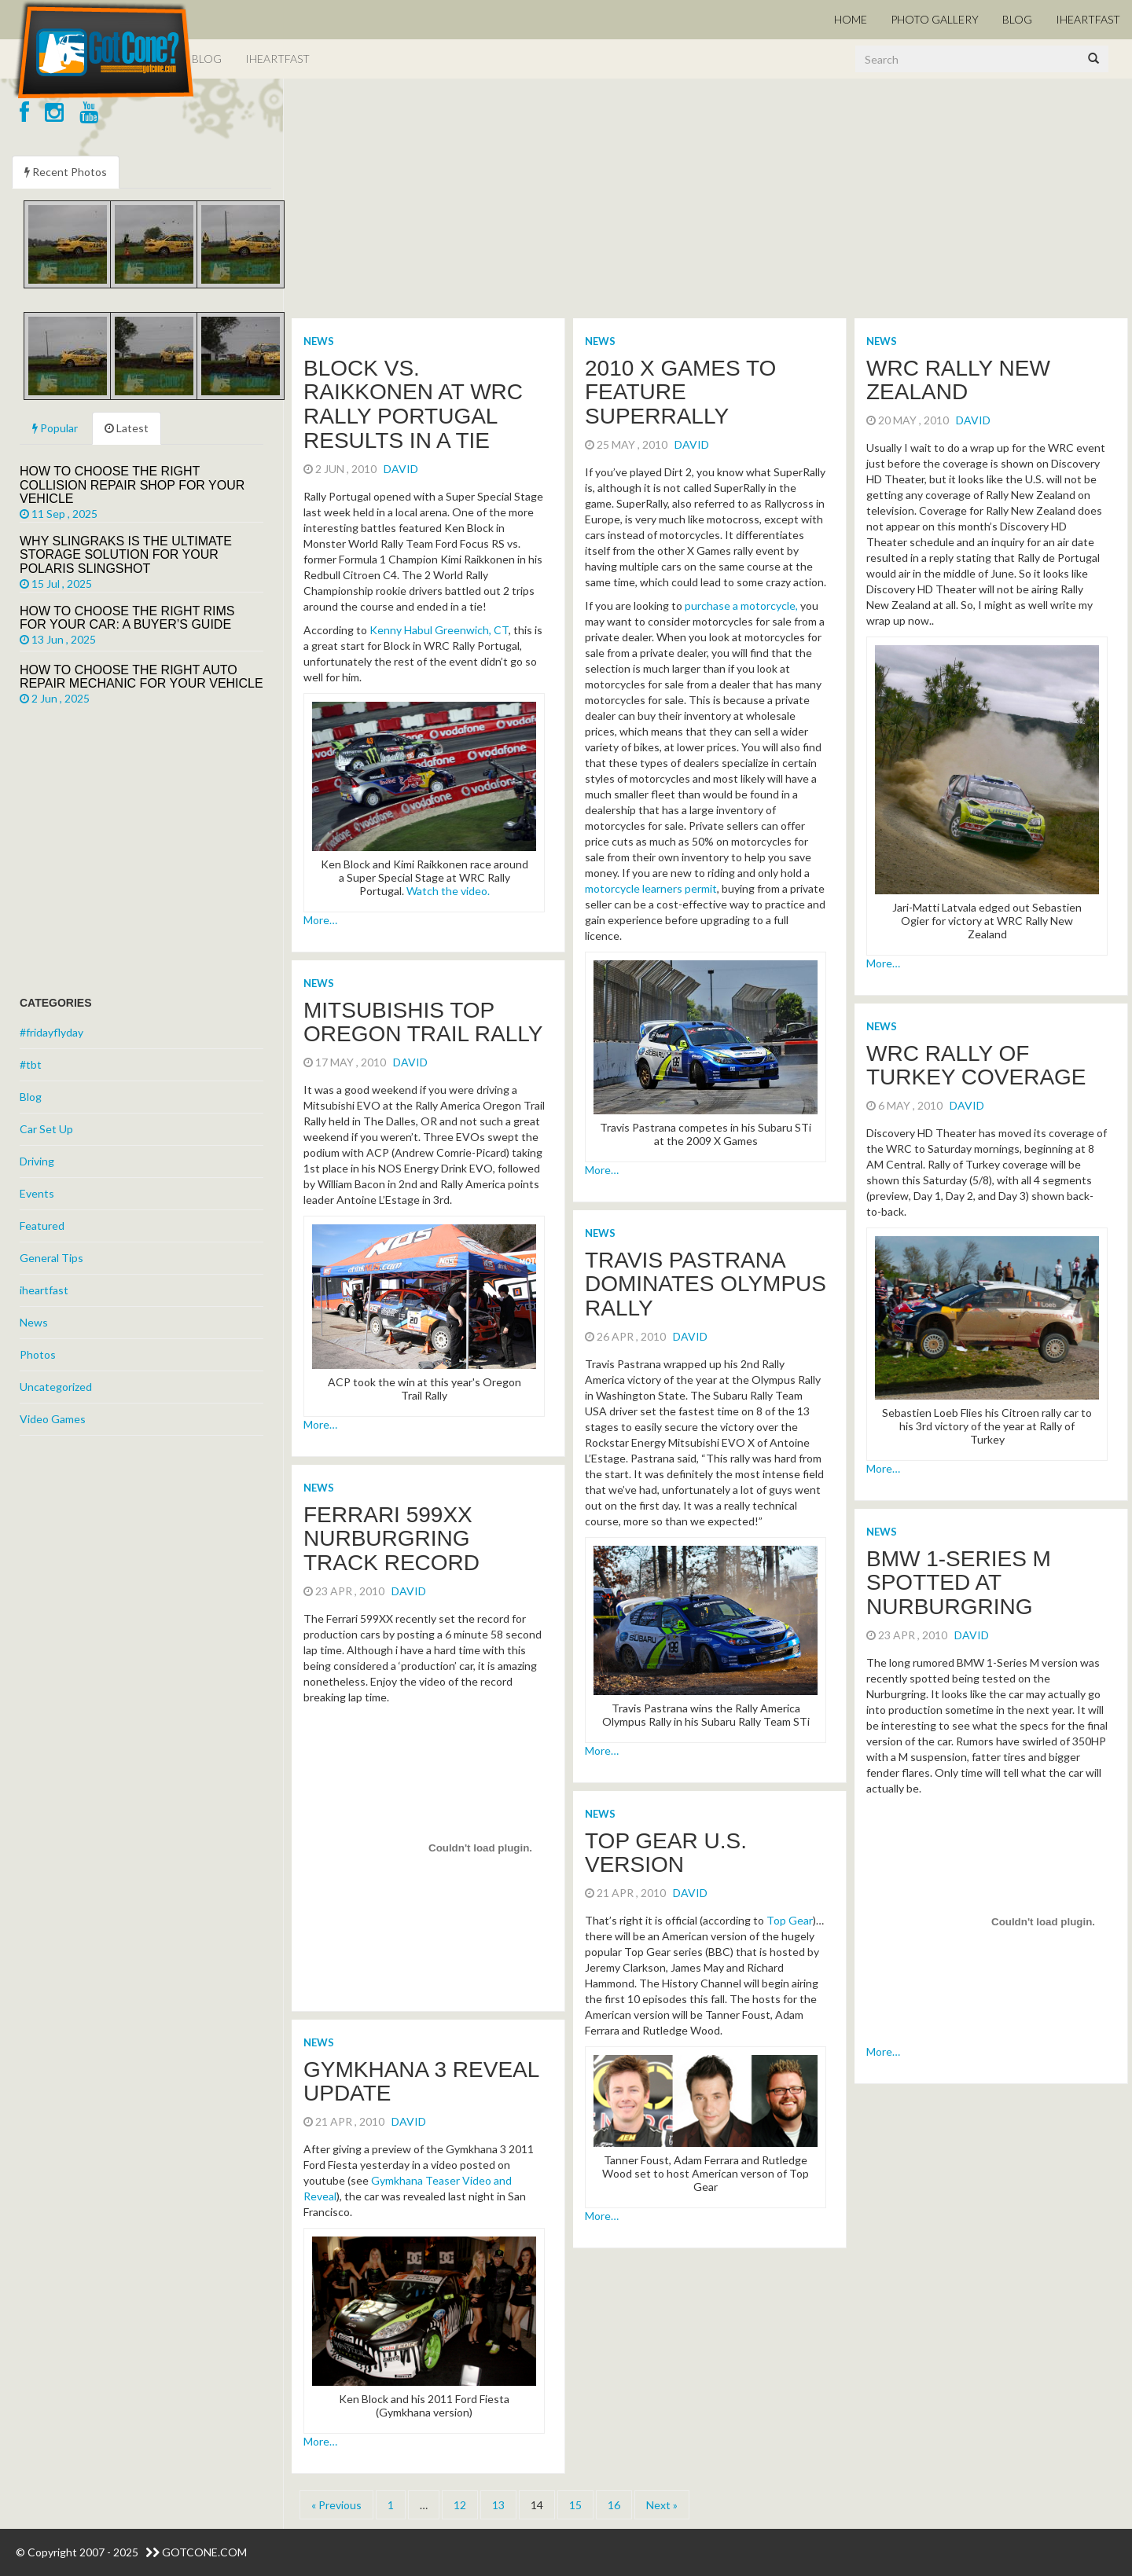  I want to click on Block vs. Raikkonen at WRC Rally Portugal Results in a Tie, so click(413, 404).